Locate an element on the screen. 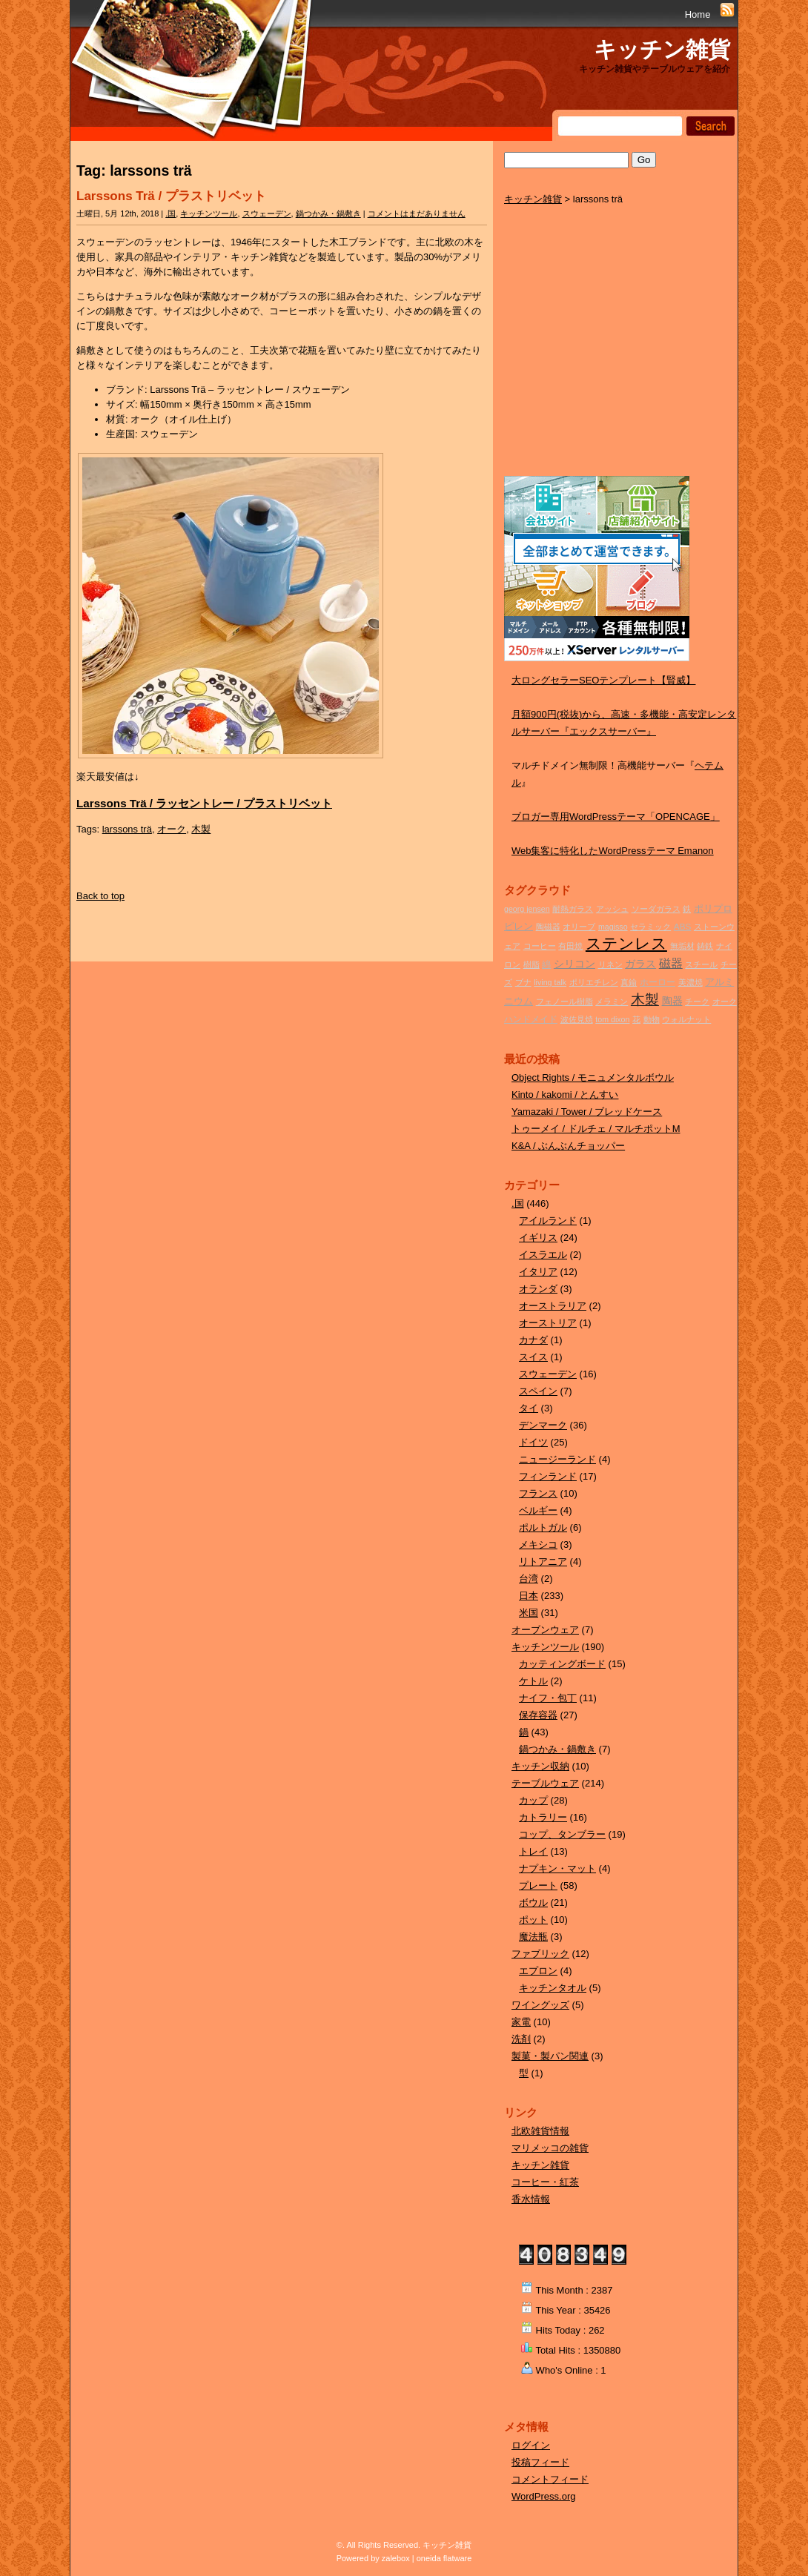 The image size is (808, 2576). スチール is located at coordinates (701, 964).